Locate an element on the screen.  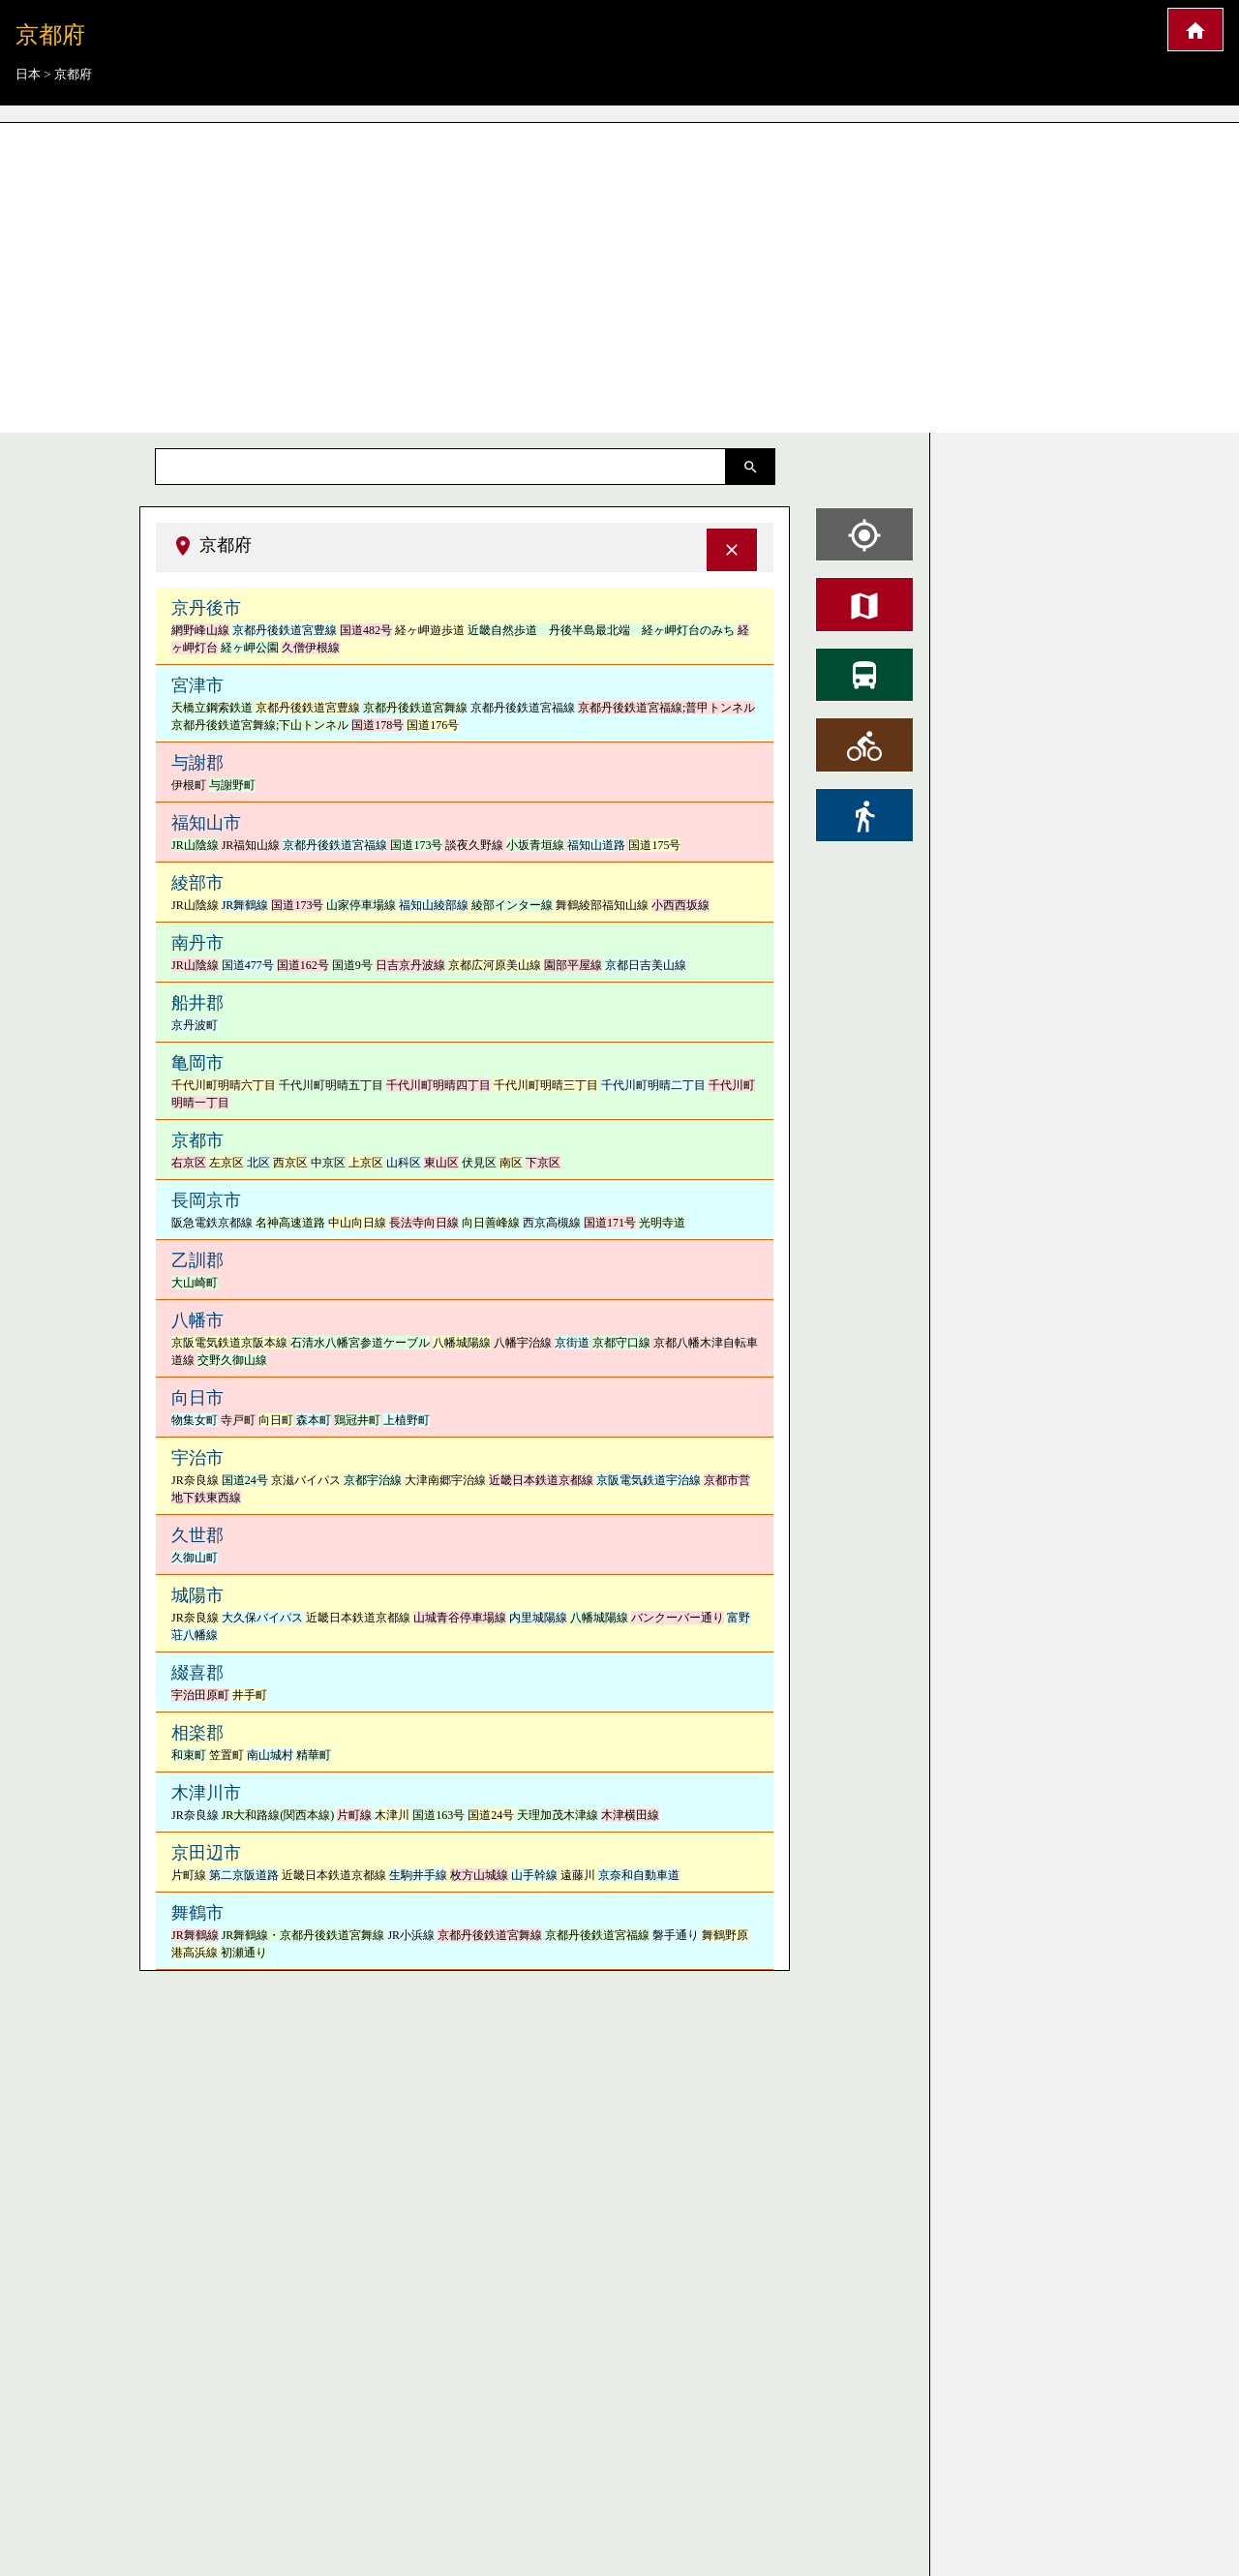
京奈和自動車道 is located at coordinates (639, 1875).